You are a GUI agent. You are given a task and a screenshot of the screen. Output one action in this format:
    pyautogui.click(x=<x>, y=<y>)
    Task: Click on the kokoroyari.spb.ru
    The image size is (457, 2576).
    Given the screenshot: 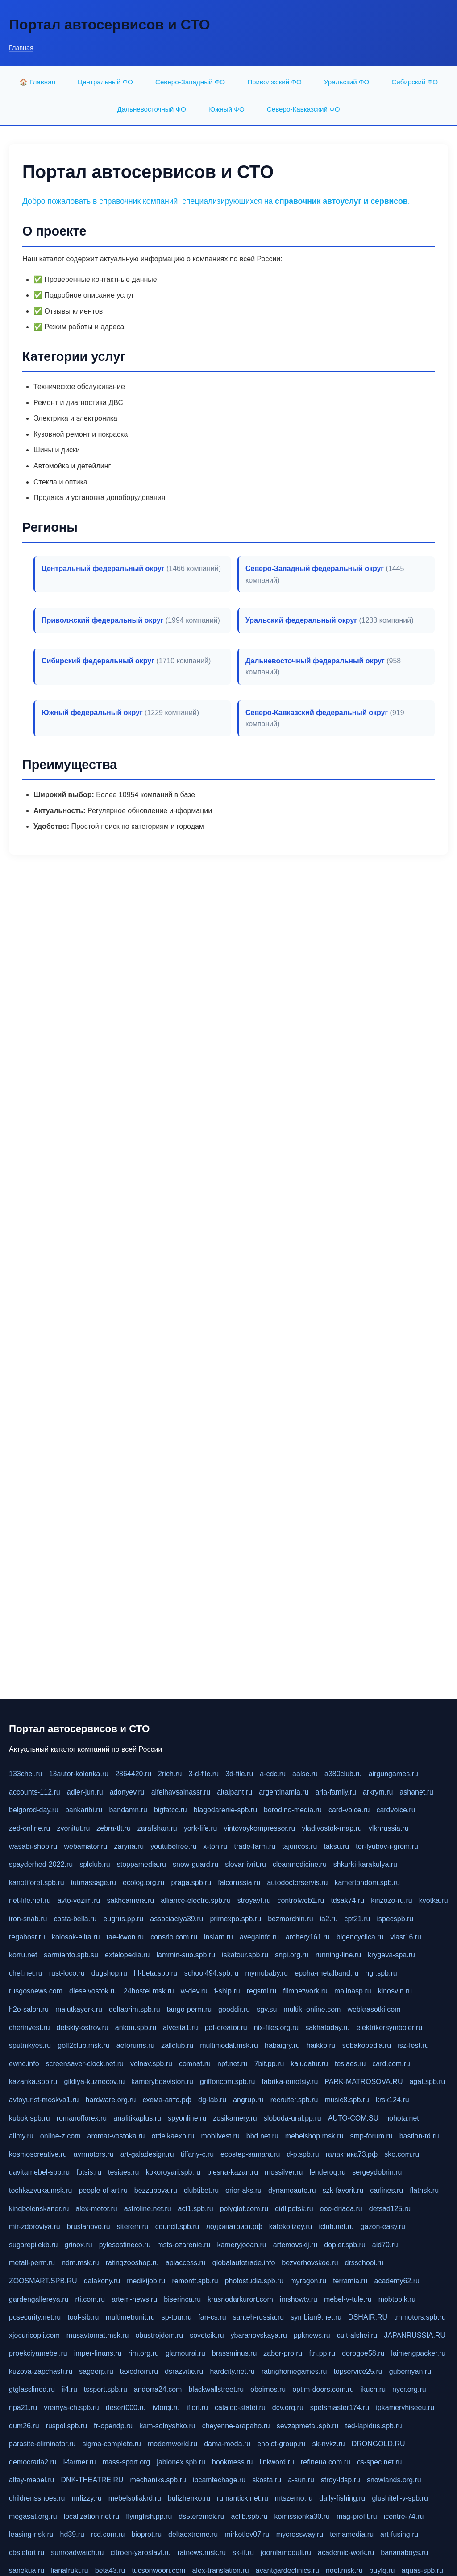 What is the action you would take?
    pyautogui.click(x=172, y=2172)
    